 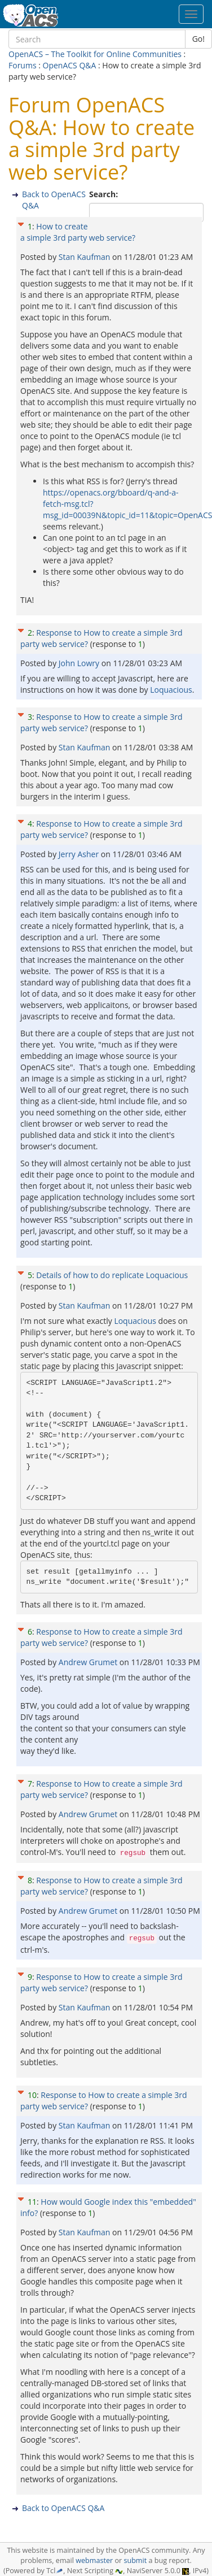 What do you see at coordinates (95, 54) in the screenshot?
I see `OpenACS – The Toolkit for Online Communities` at bounding box center [95, 54].